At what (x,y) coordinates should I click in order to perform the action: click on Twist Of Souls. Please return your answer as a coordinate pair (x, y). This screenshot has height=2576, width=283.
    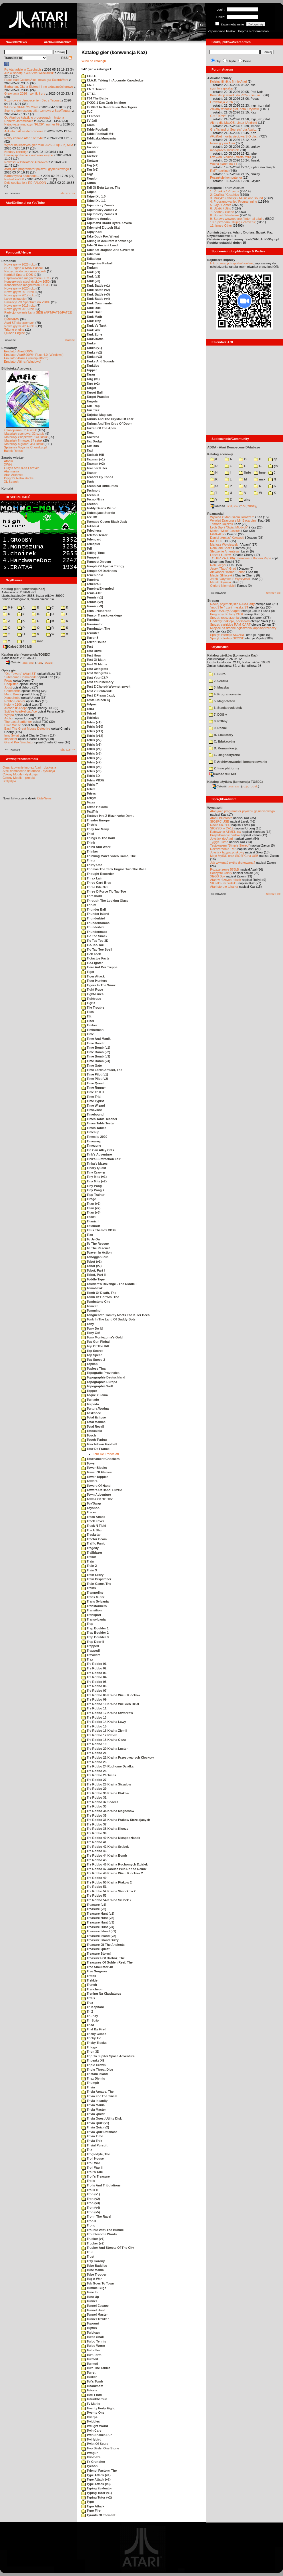
    Looking at the image, I should click on (94, 2443).